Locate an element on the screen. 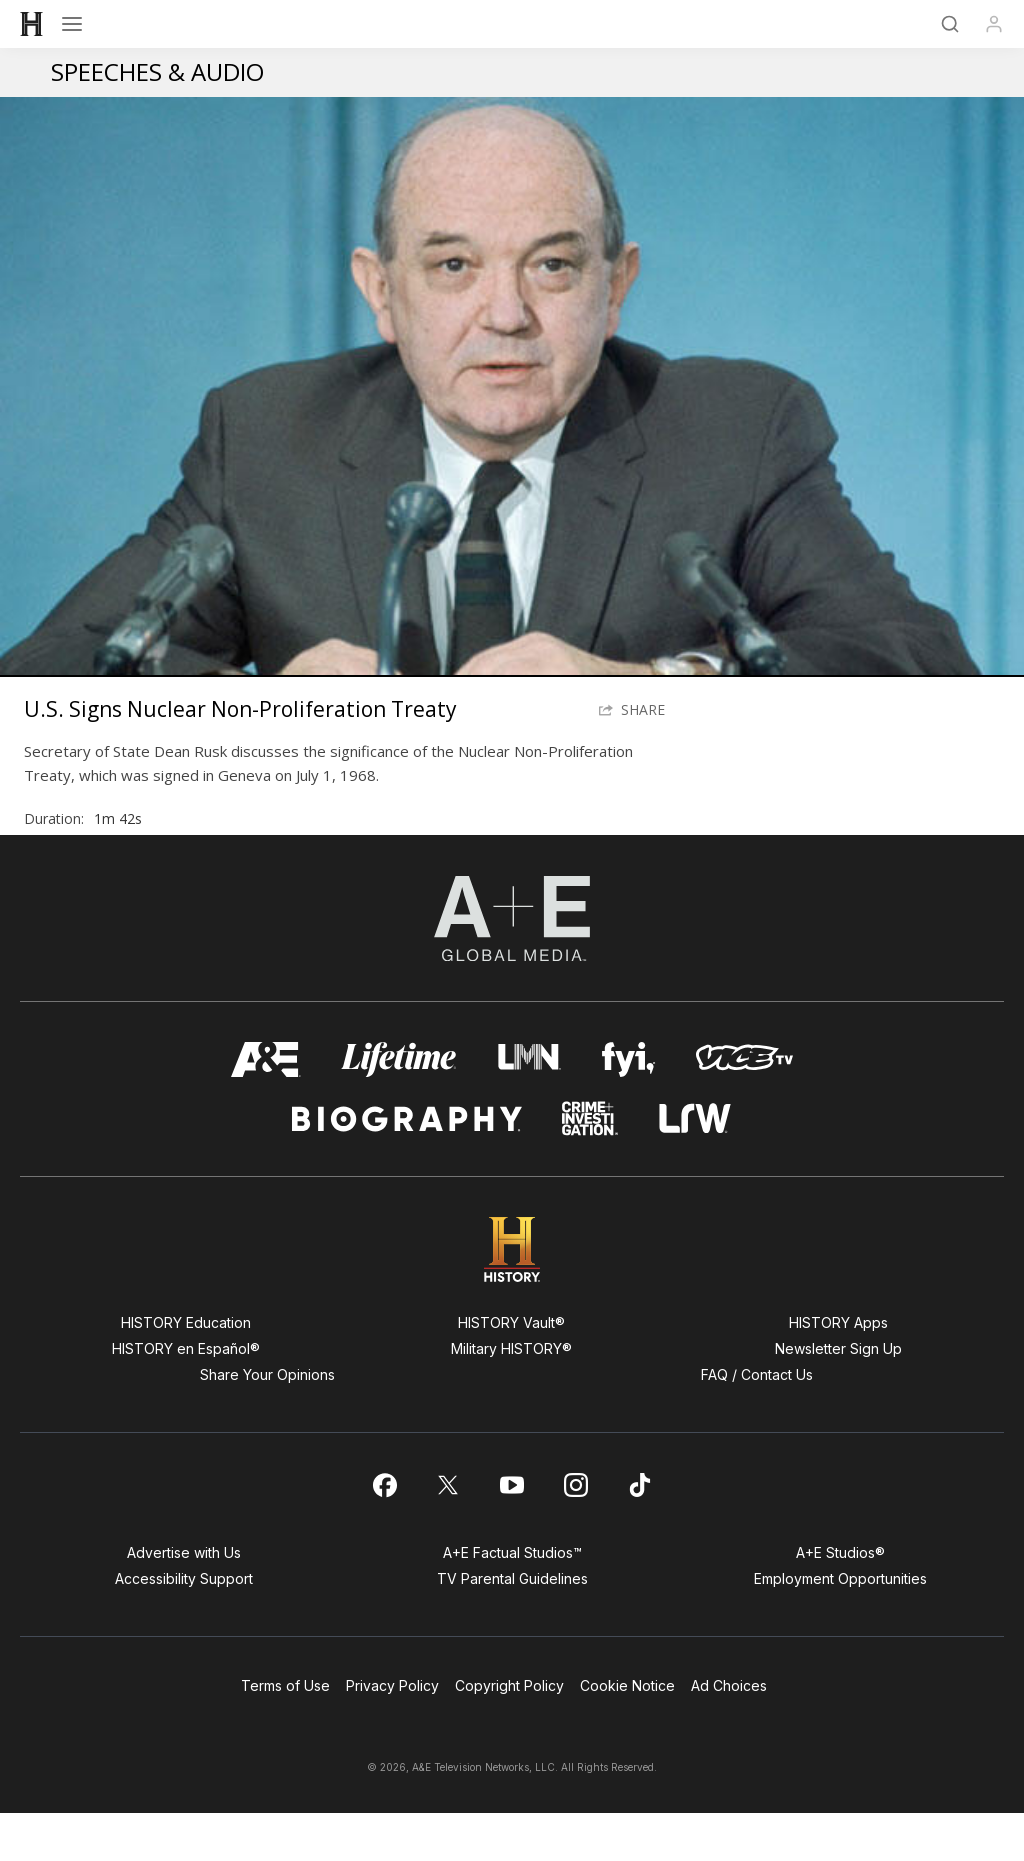 Image resolution: width=1024 pixels, height=1861 pixels. Military HISTORY® is located at coordinates (511, 1396).